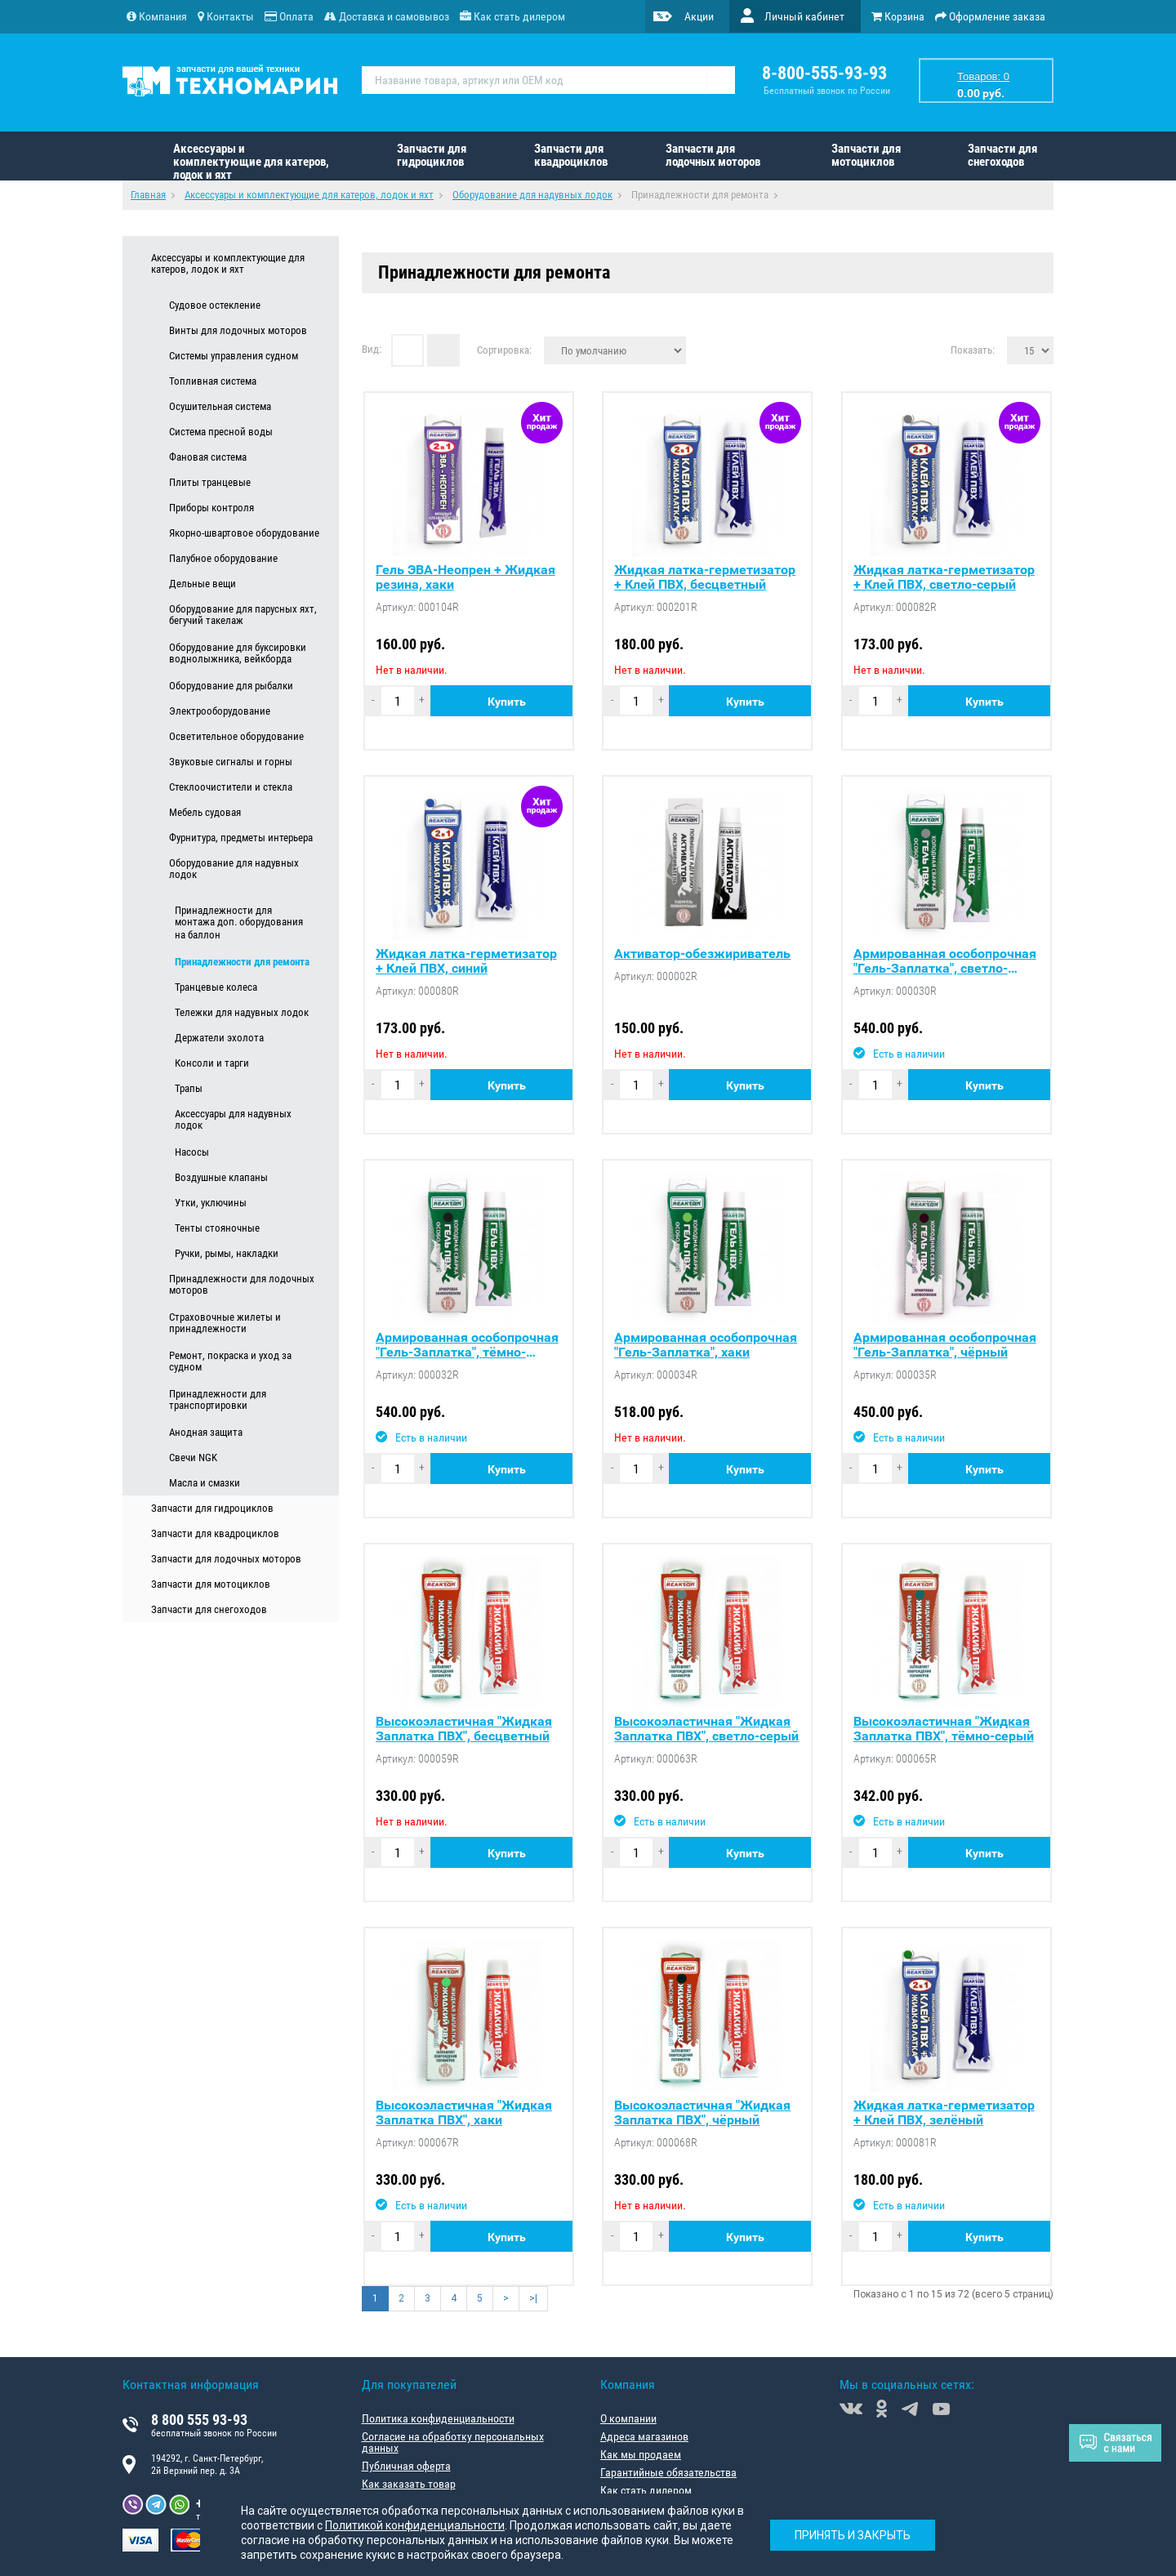  What do you see at coordinates (464, 1729) in the screenshot?
I see `Высокоэластичная "Жидкая Заплатка ПВХ", бесцветный` at bounding box center [464, 1729].